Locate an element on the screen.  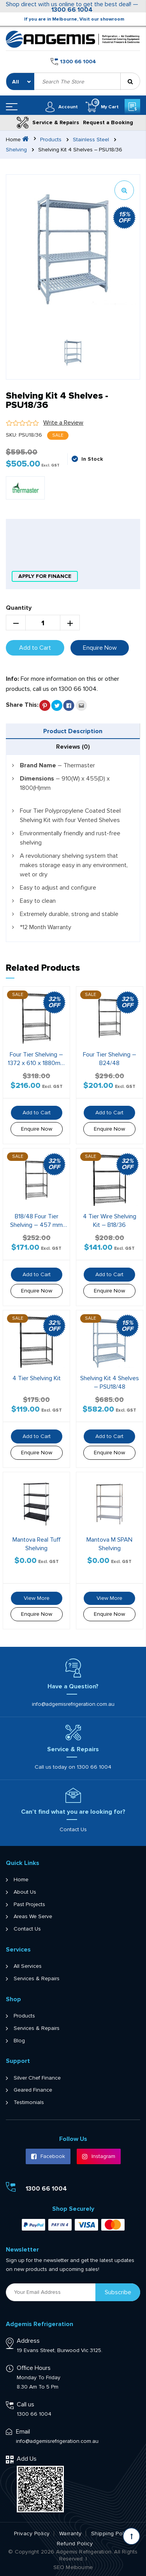
Get a Quote is located at coordinates (132, 106).